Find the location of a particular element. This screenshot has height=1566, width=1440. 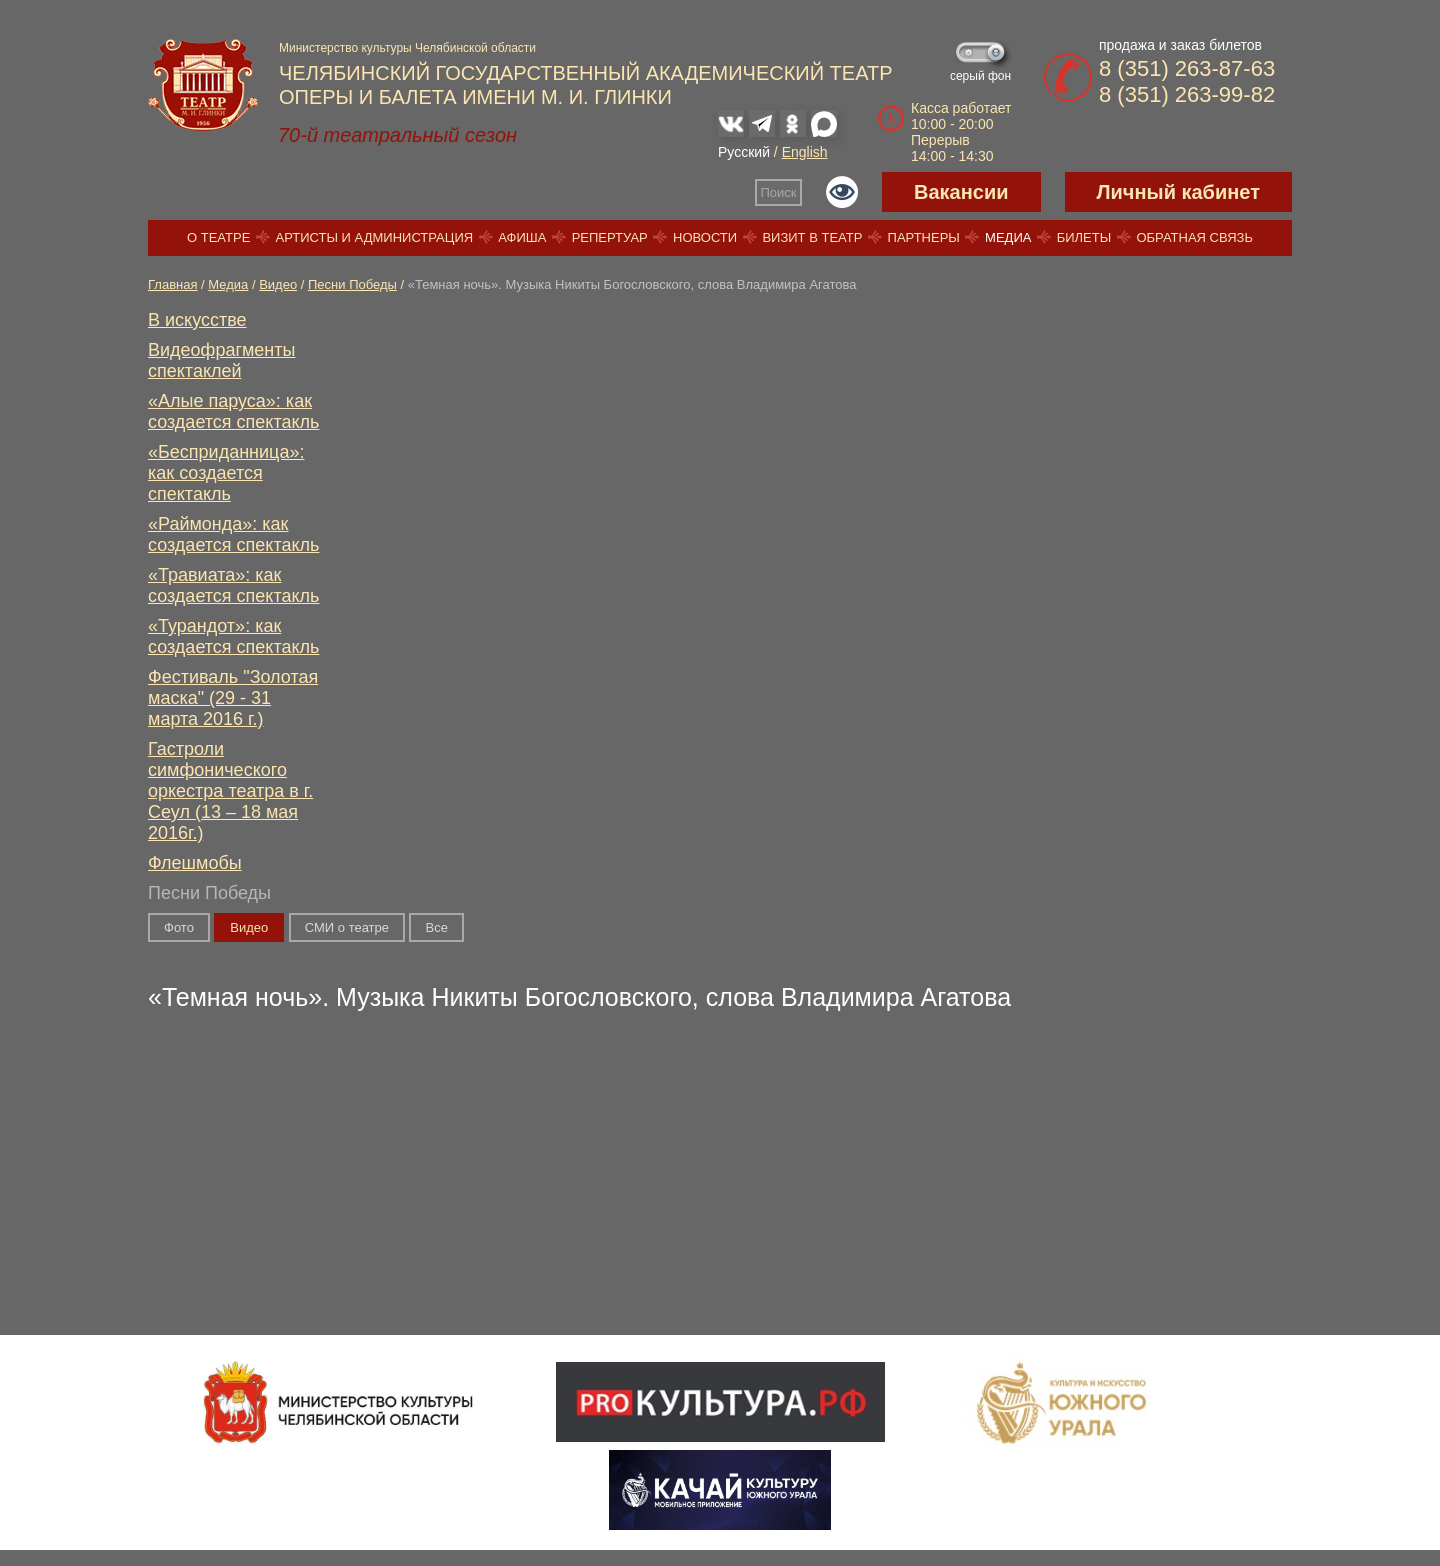

Гастроли симфонического оркестра театра в г. Сеул (13 – 18 мая 2016г.) is located at coordinates (230, 791).